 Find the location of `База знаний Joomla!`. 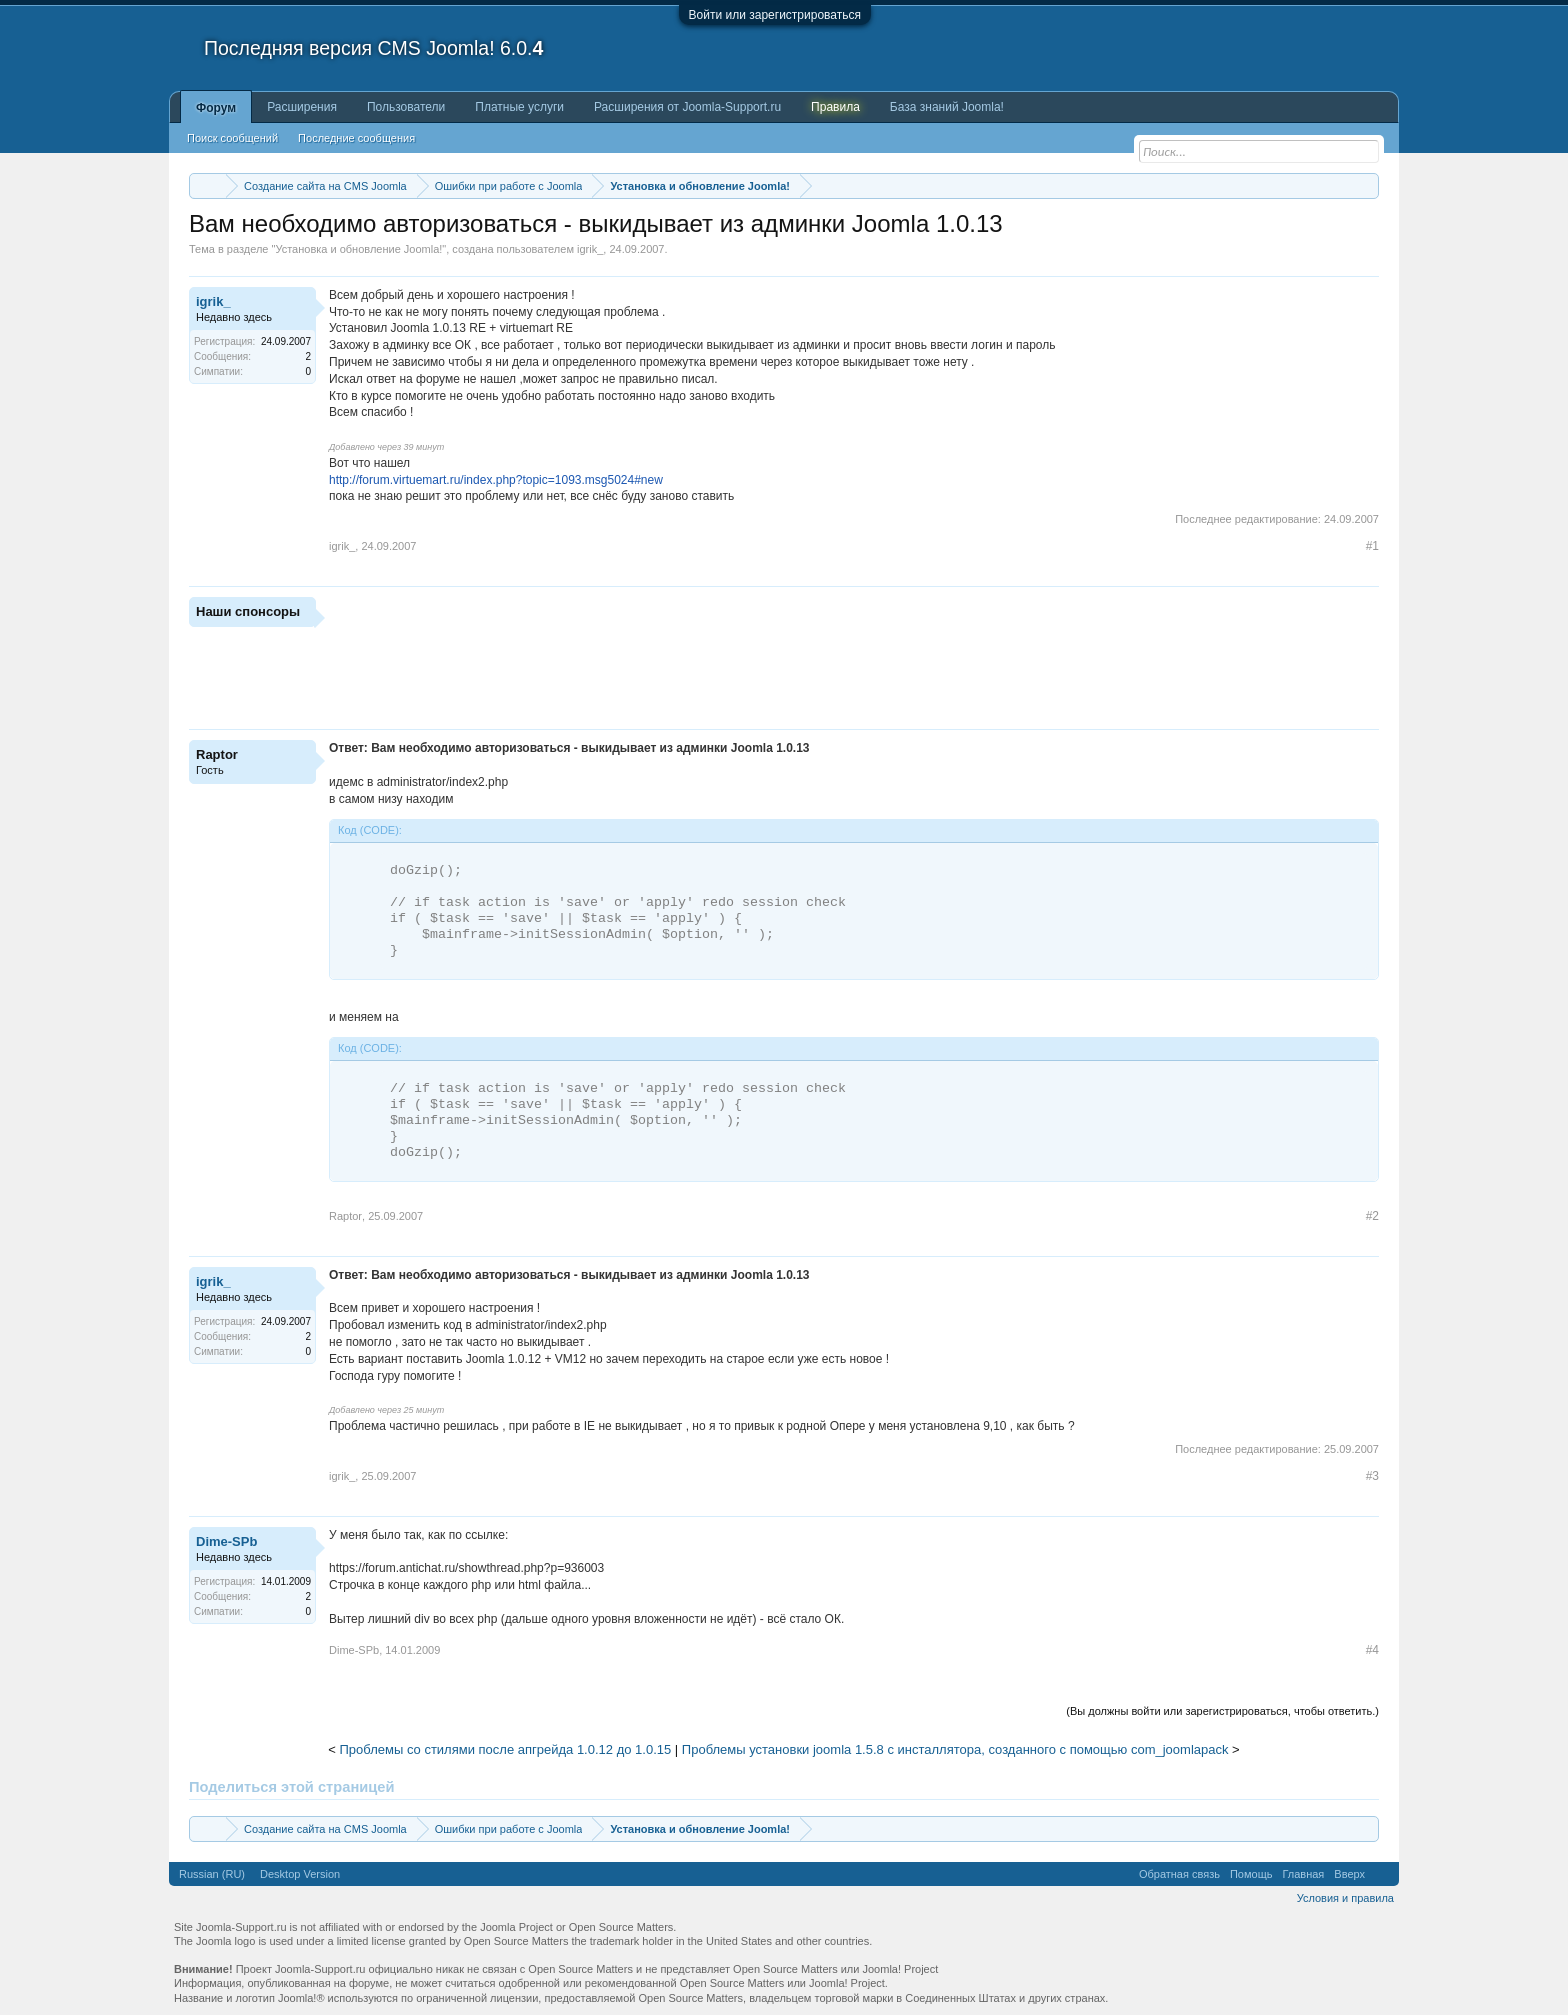

База знаний Joomla! is located at coordinates (947, 107).